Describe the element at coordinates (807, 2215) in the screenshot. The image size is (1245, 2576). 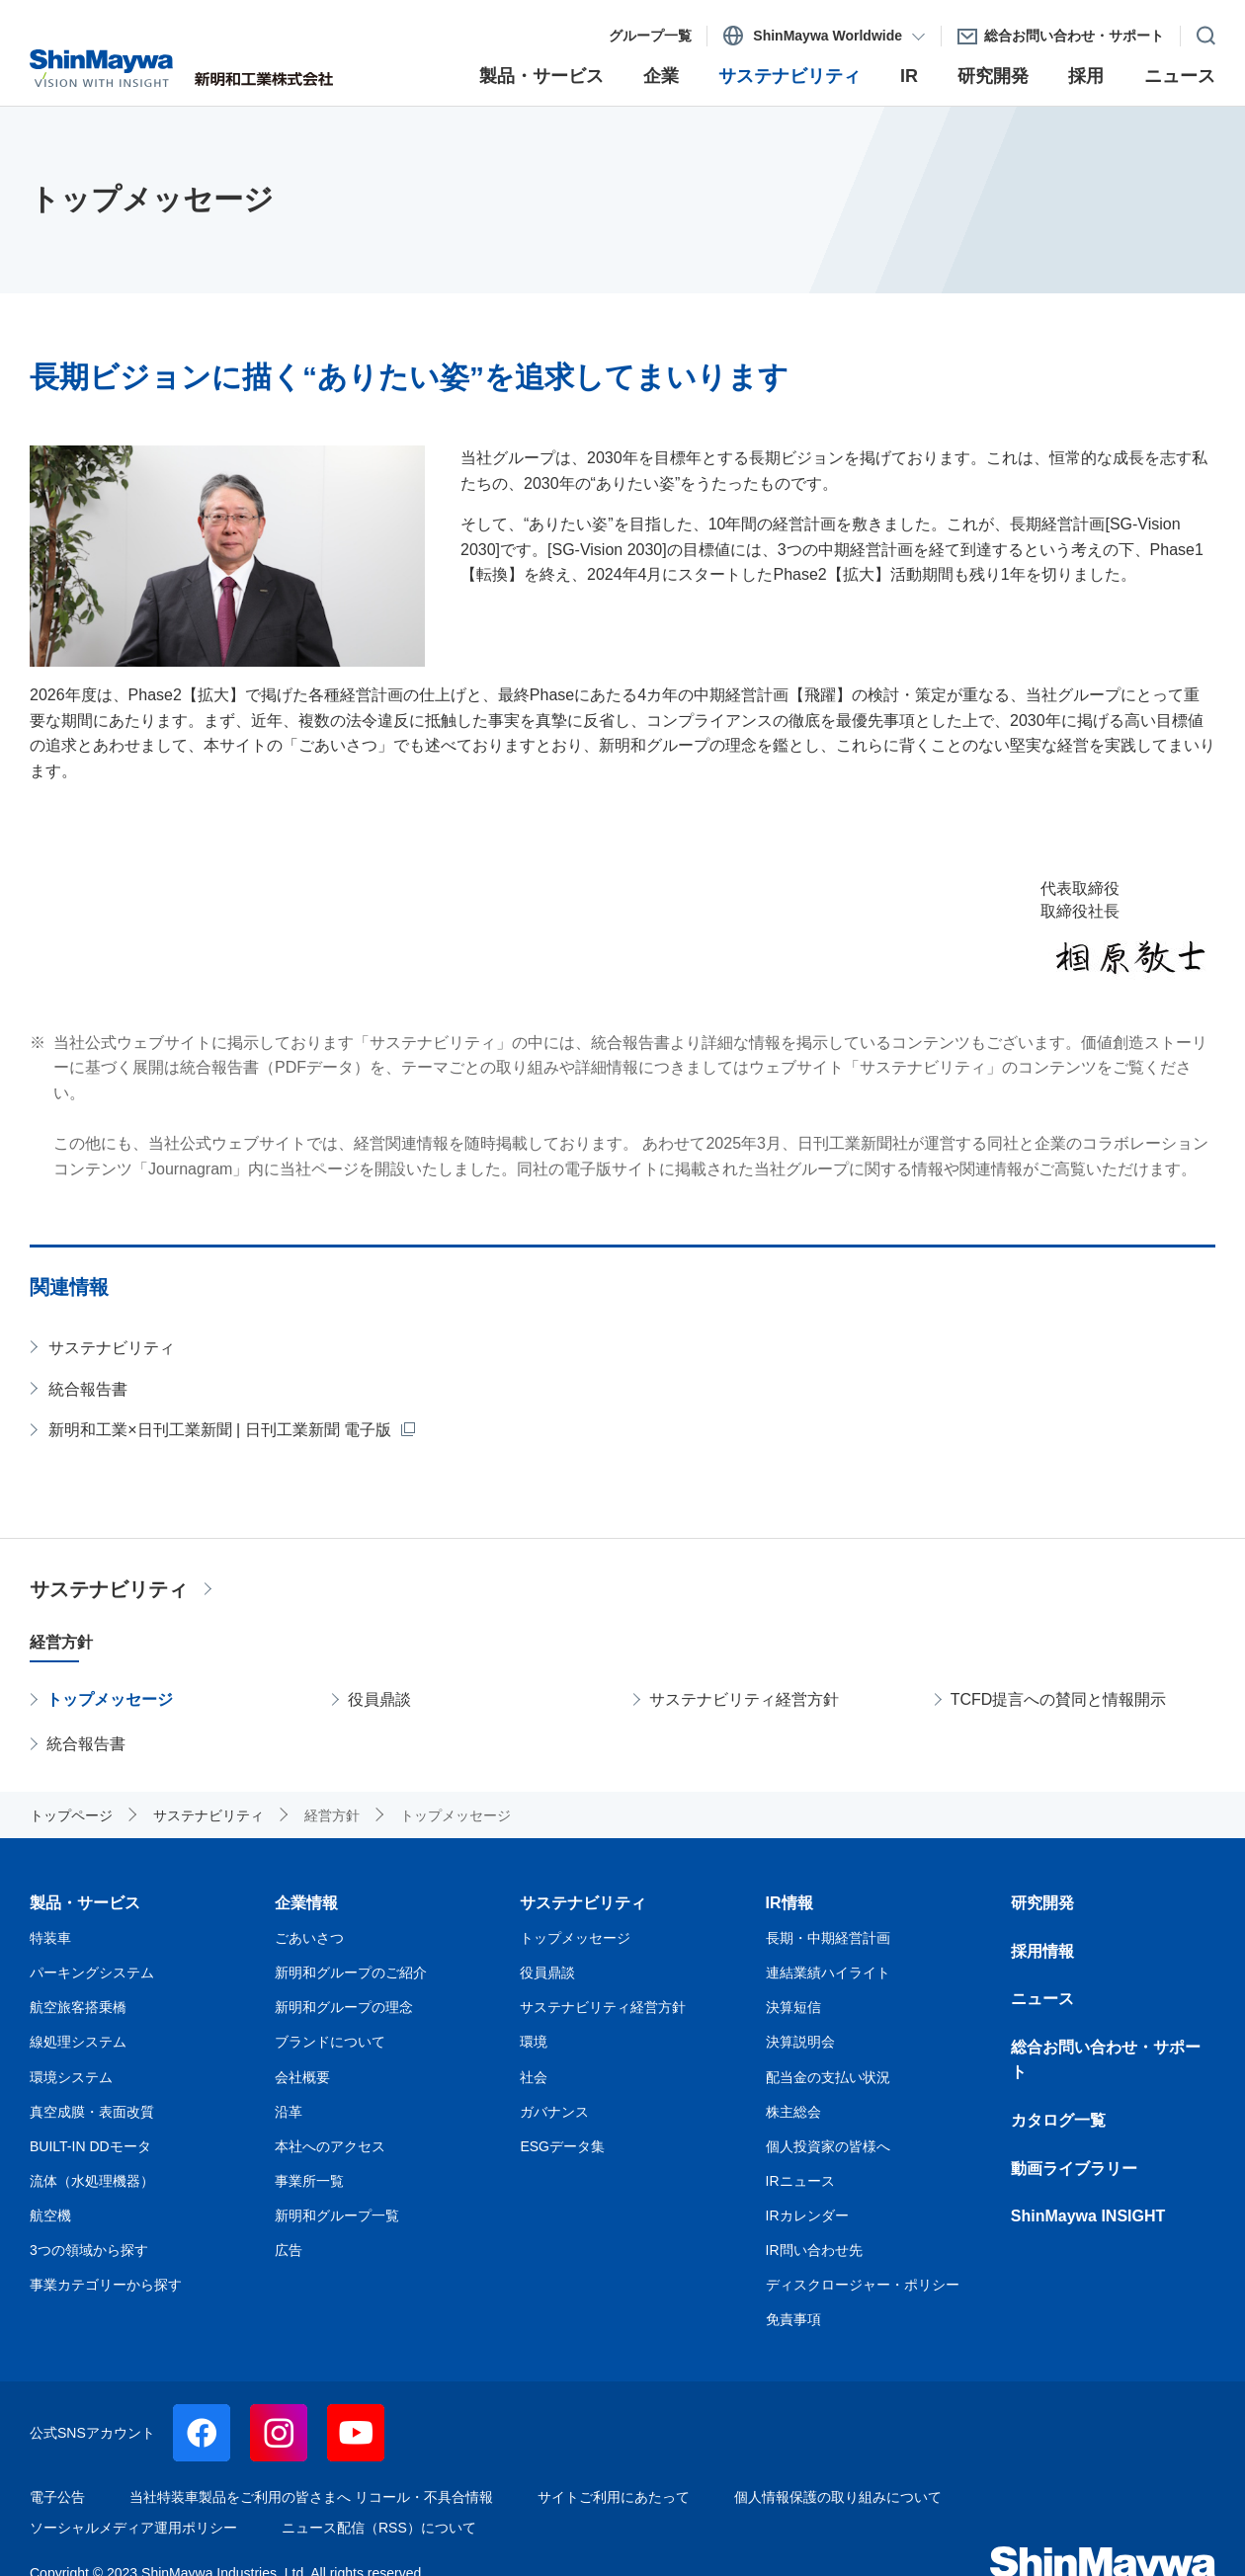
I see `IRカレンダー` at that location.